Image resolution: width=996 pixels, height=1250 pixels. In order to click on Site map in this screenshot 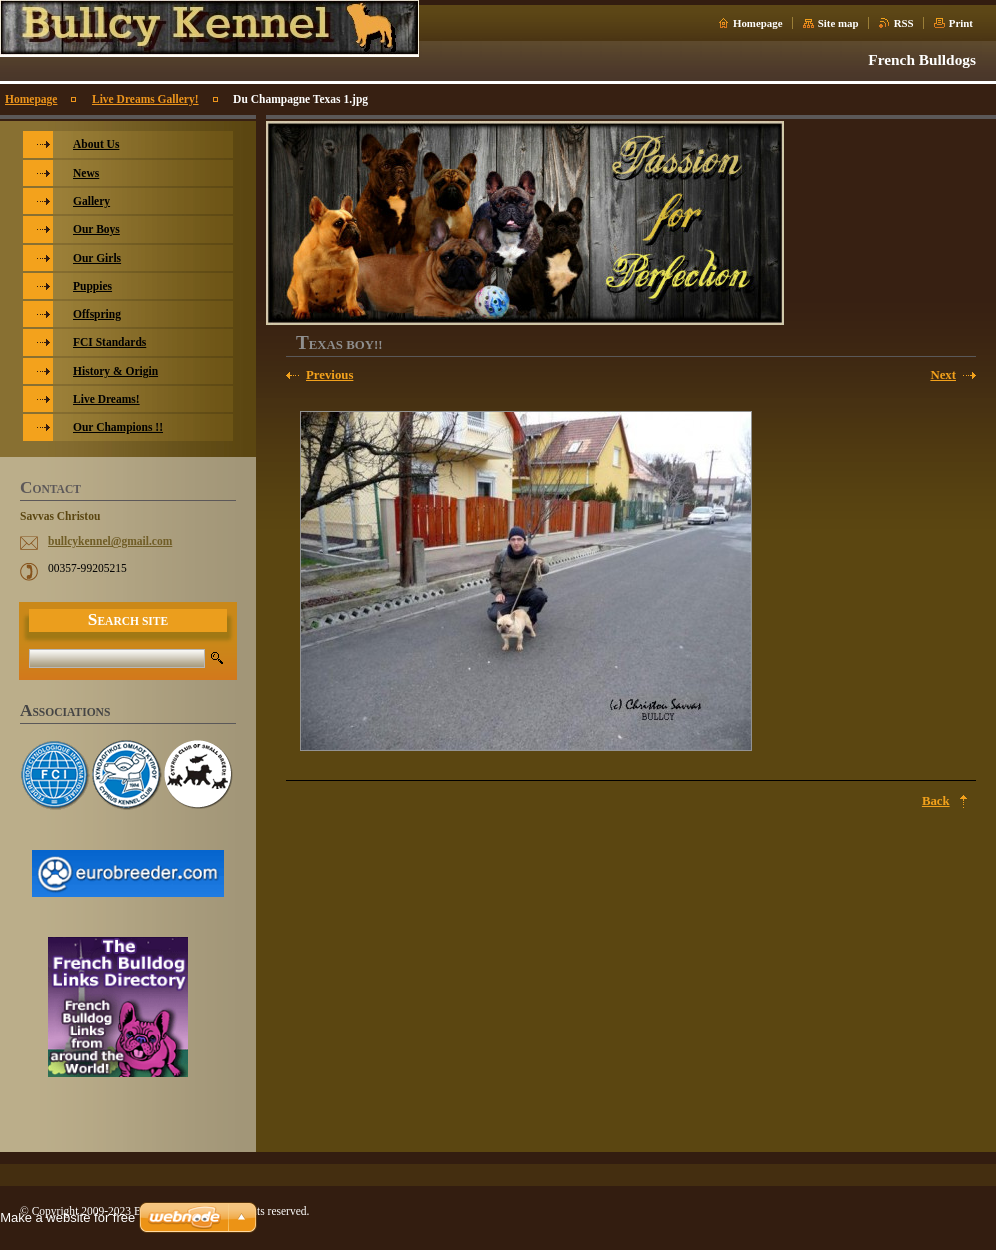, I will do `click(838, 23)`.